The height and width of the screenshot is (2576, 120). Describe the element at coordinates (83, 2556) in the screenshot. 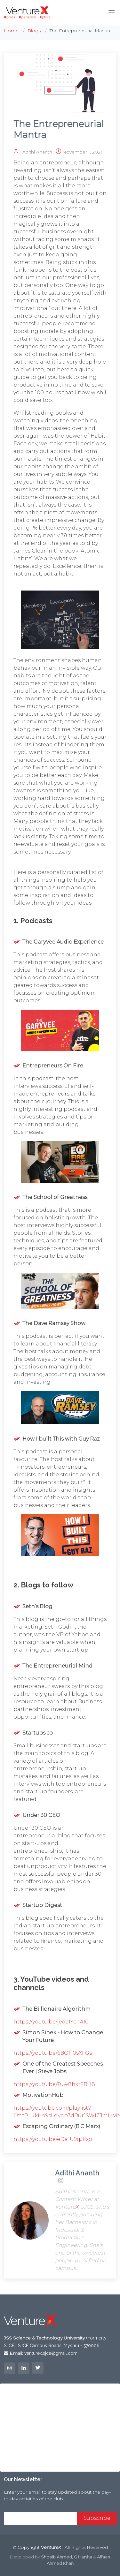

I see `G Harsha` at that location.